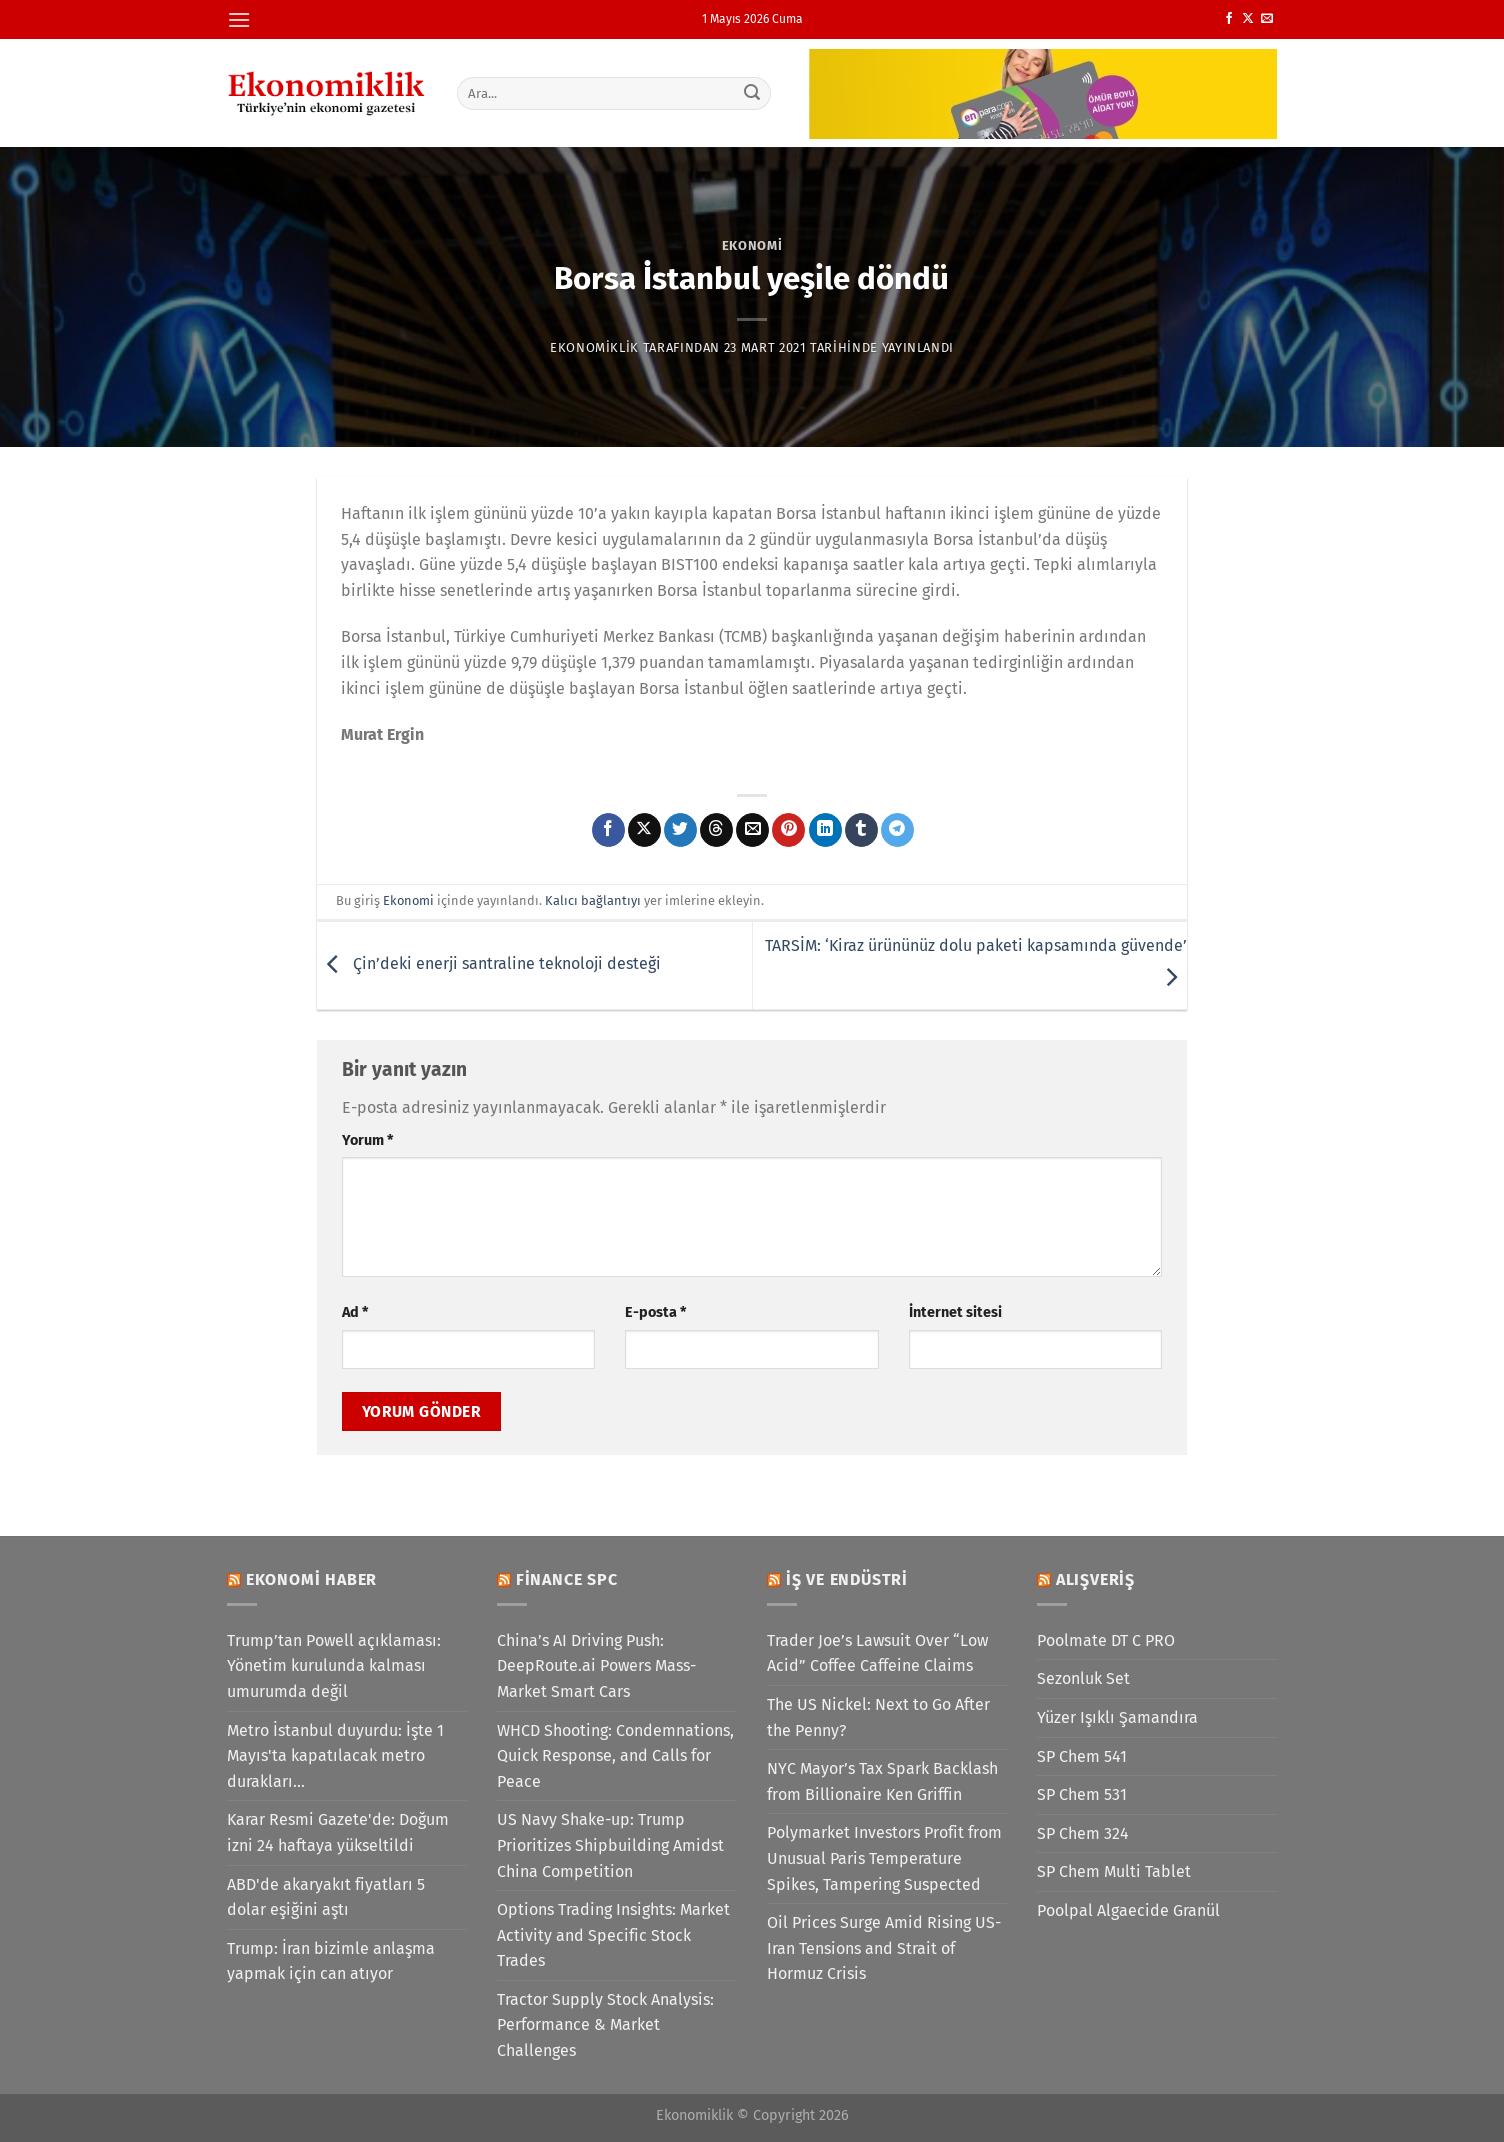 The width and height of the screenshot is (1504, 2142). What do you see at coordinates (605, 2025) in the screenshot?
I see `Tractor Supply Stock Analysis: Performance & Market Challenges` at bounding box center [605, 2025].